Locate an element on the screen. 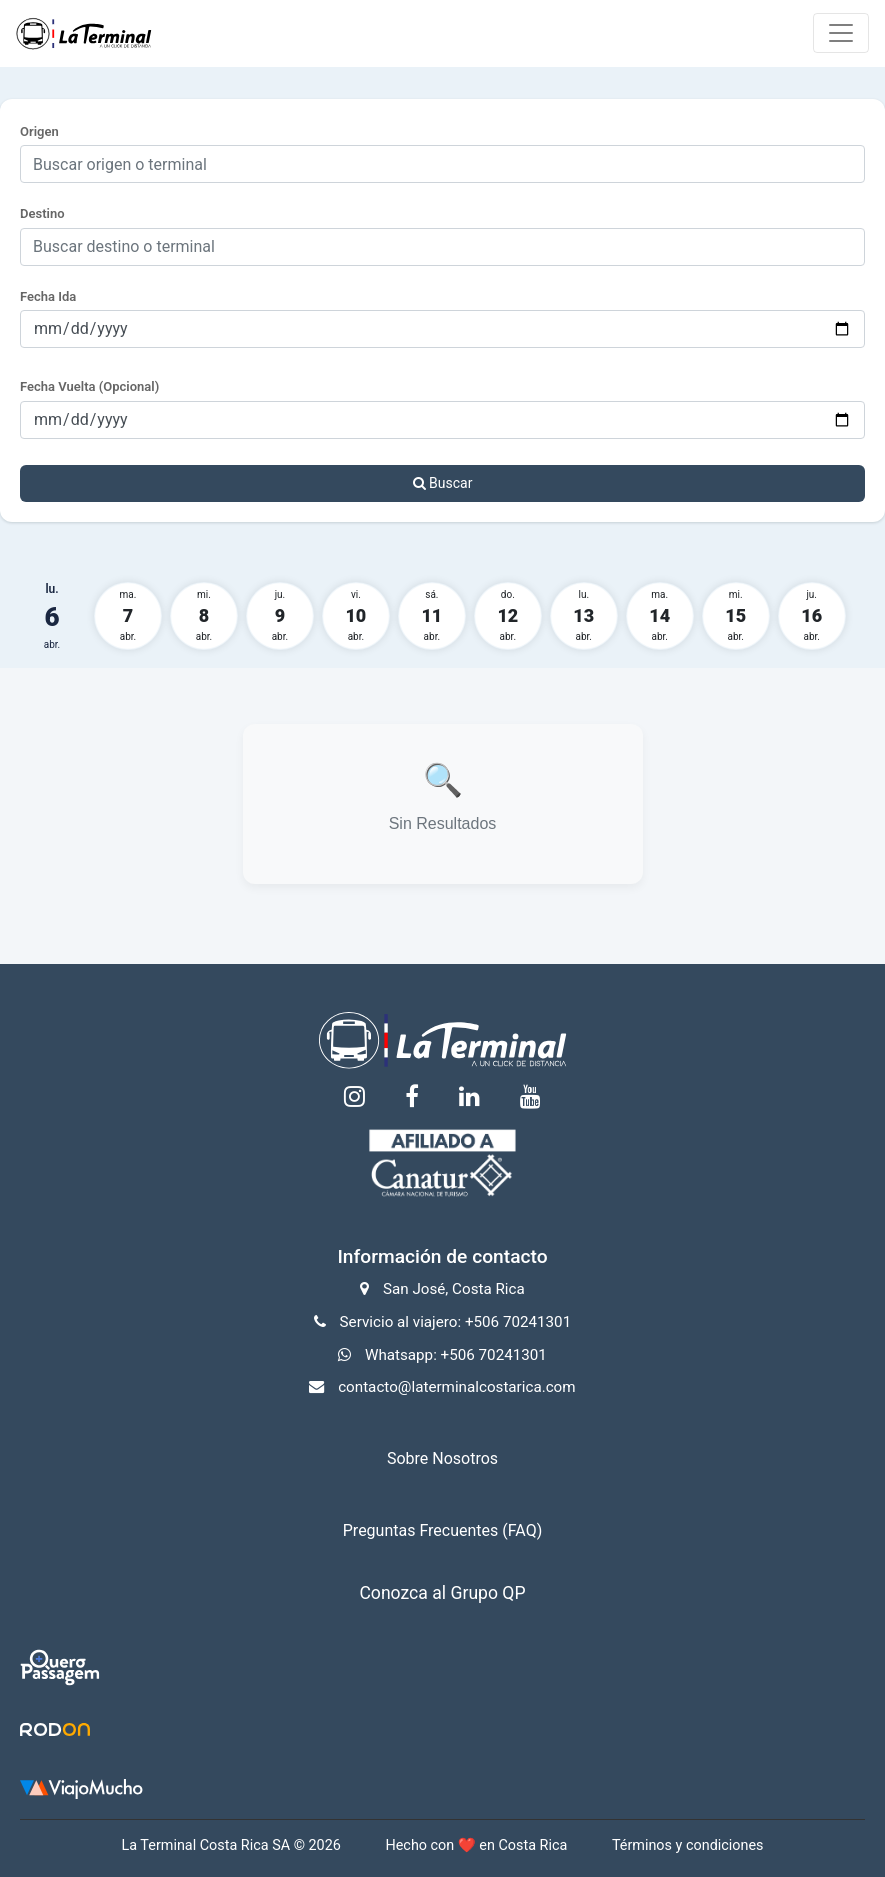 The width and height of the screenshot is (885, 1877). Preguntas Frecuentes (FAQ) is located at coordinates (442, 1530).